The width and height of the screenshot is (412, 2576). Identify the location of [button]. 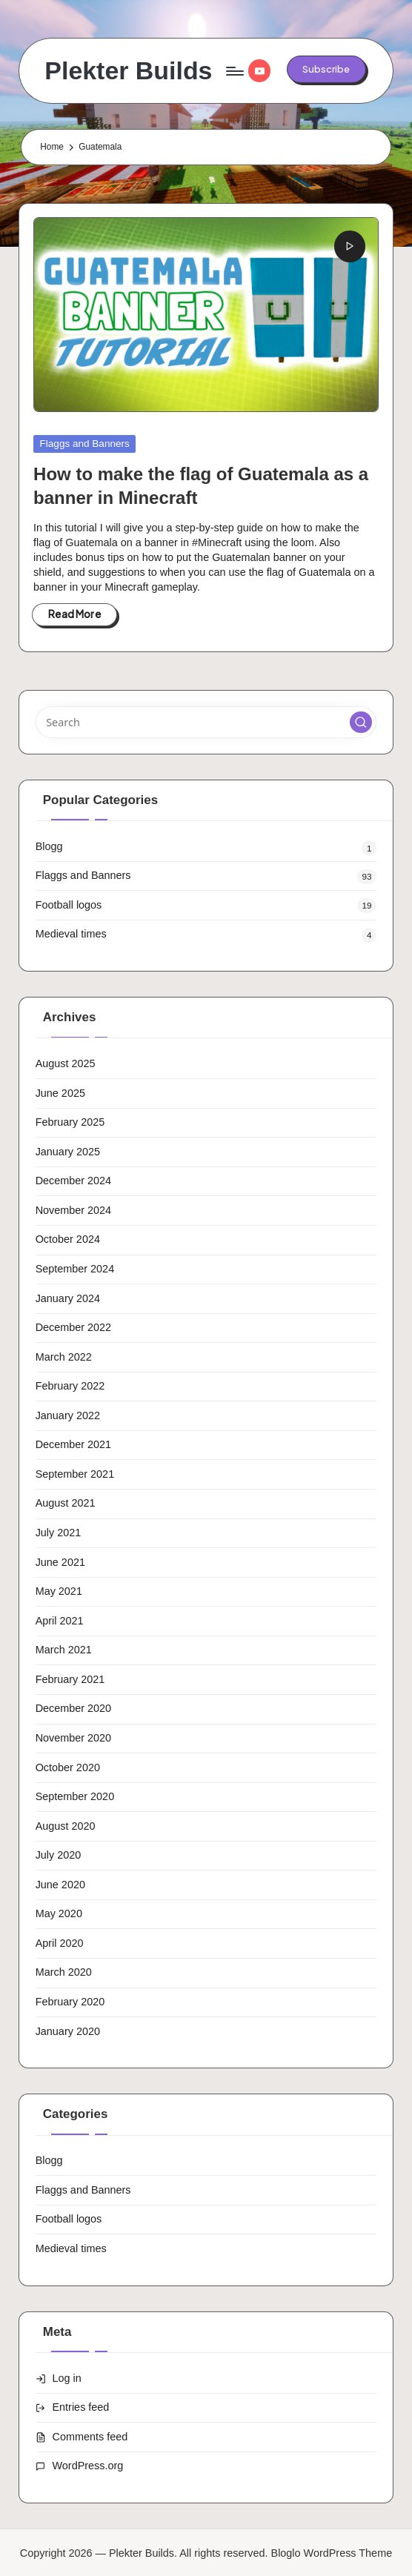
(326, 69).